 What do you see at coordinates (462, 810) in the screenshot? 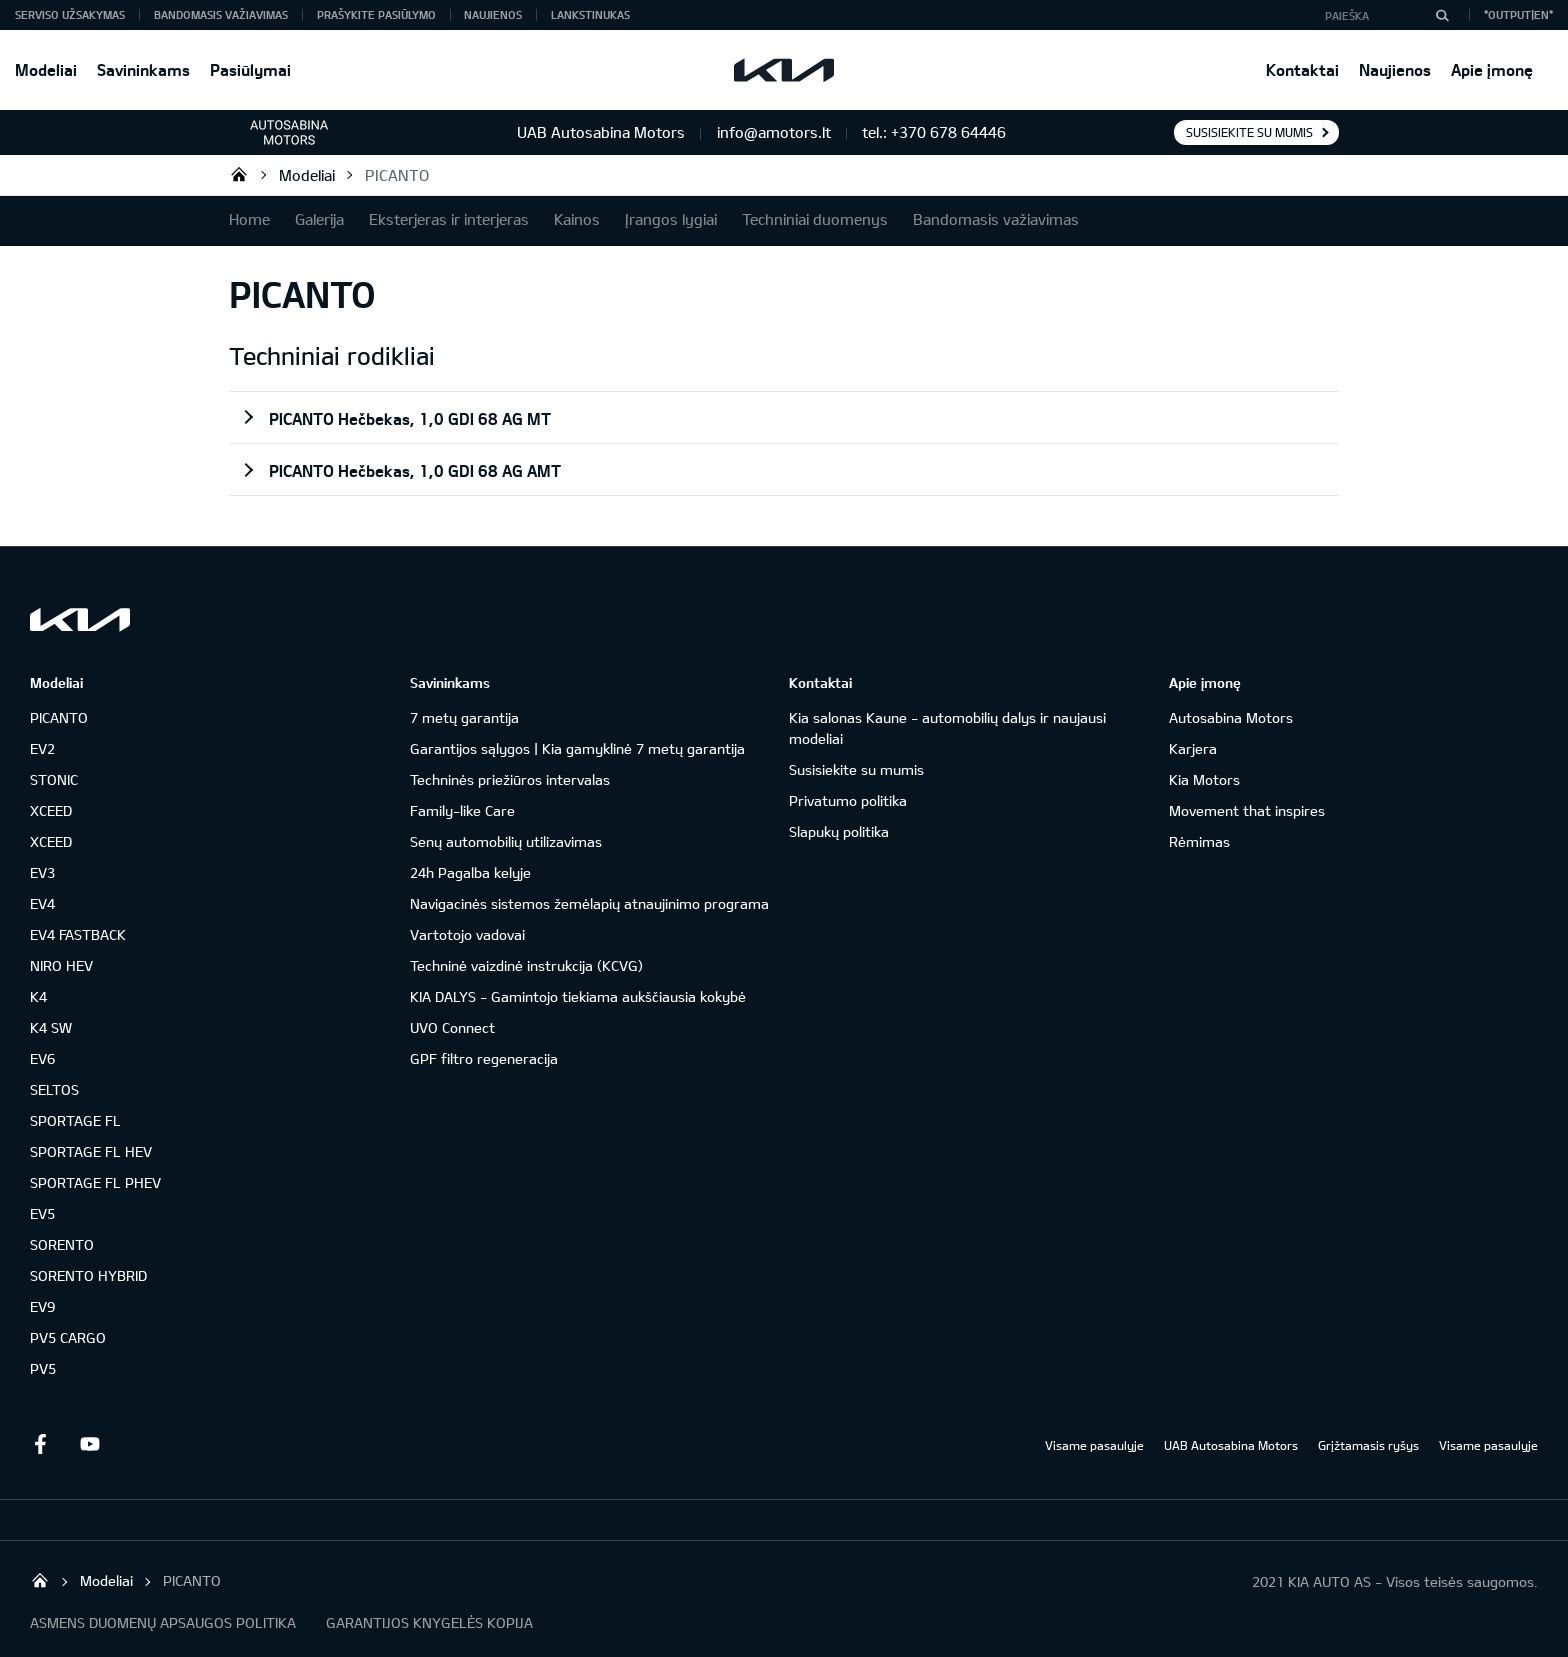
I see `Family-like Care` at bounding box center [462, 810].